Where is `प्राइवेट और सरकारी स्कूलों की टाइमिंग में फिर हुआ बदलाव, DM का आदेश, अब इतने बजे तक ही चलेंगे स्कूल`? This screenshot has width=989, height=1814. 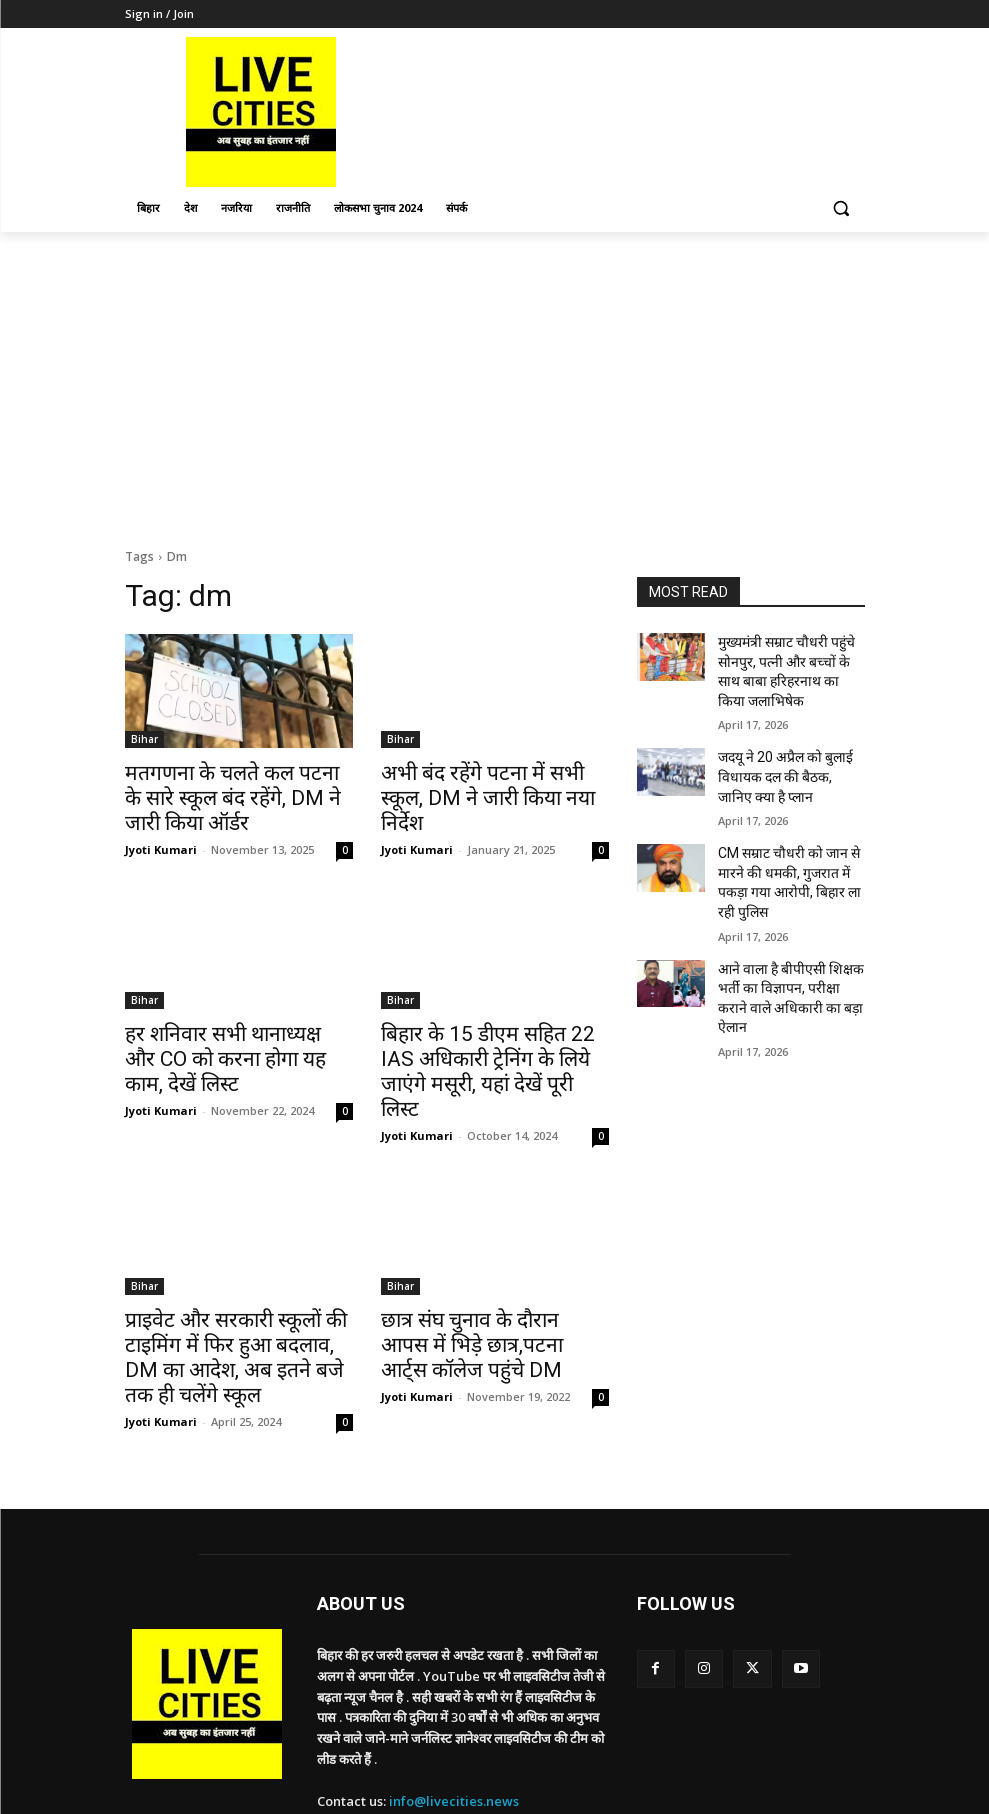
प्राइवेट और सरकारी स्कूलों की टाइमिंग में फिर हुआ बदलाव, DM का आदेश, अब इतने बजे तक ही चलेंगे स्कूल is located at coordinates (239, 1298).